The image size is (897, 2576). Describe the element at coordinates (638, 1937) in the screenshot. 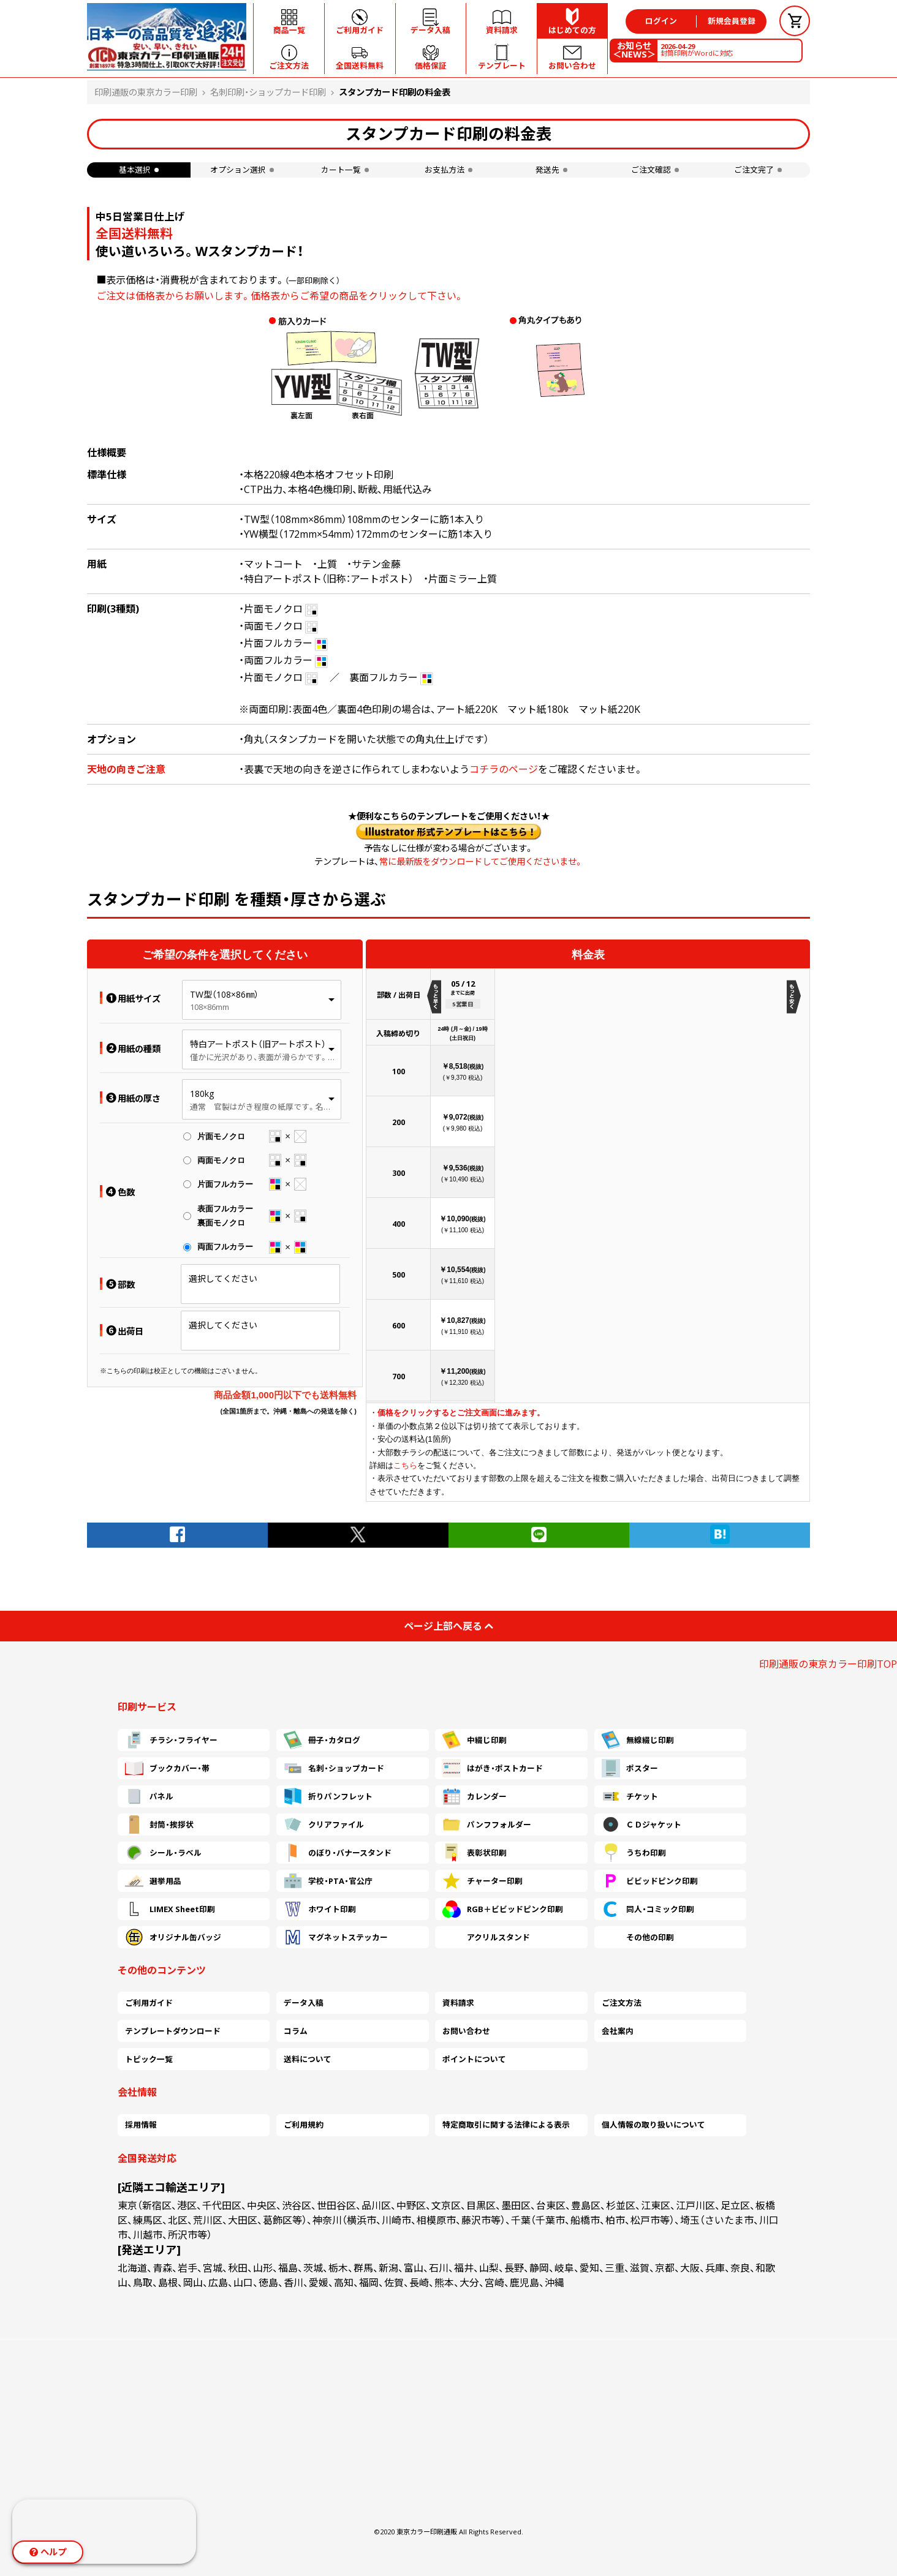

I see `その他の印刷` at that location.